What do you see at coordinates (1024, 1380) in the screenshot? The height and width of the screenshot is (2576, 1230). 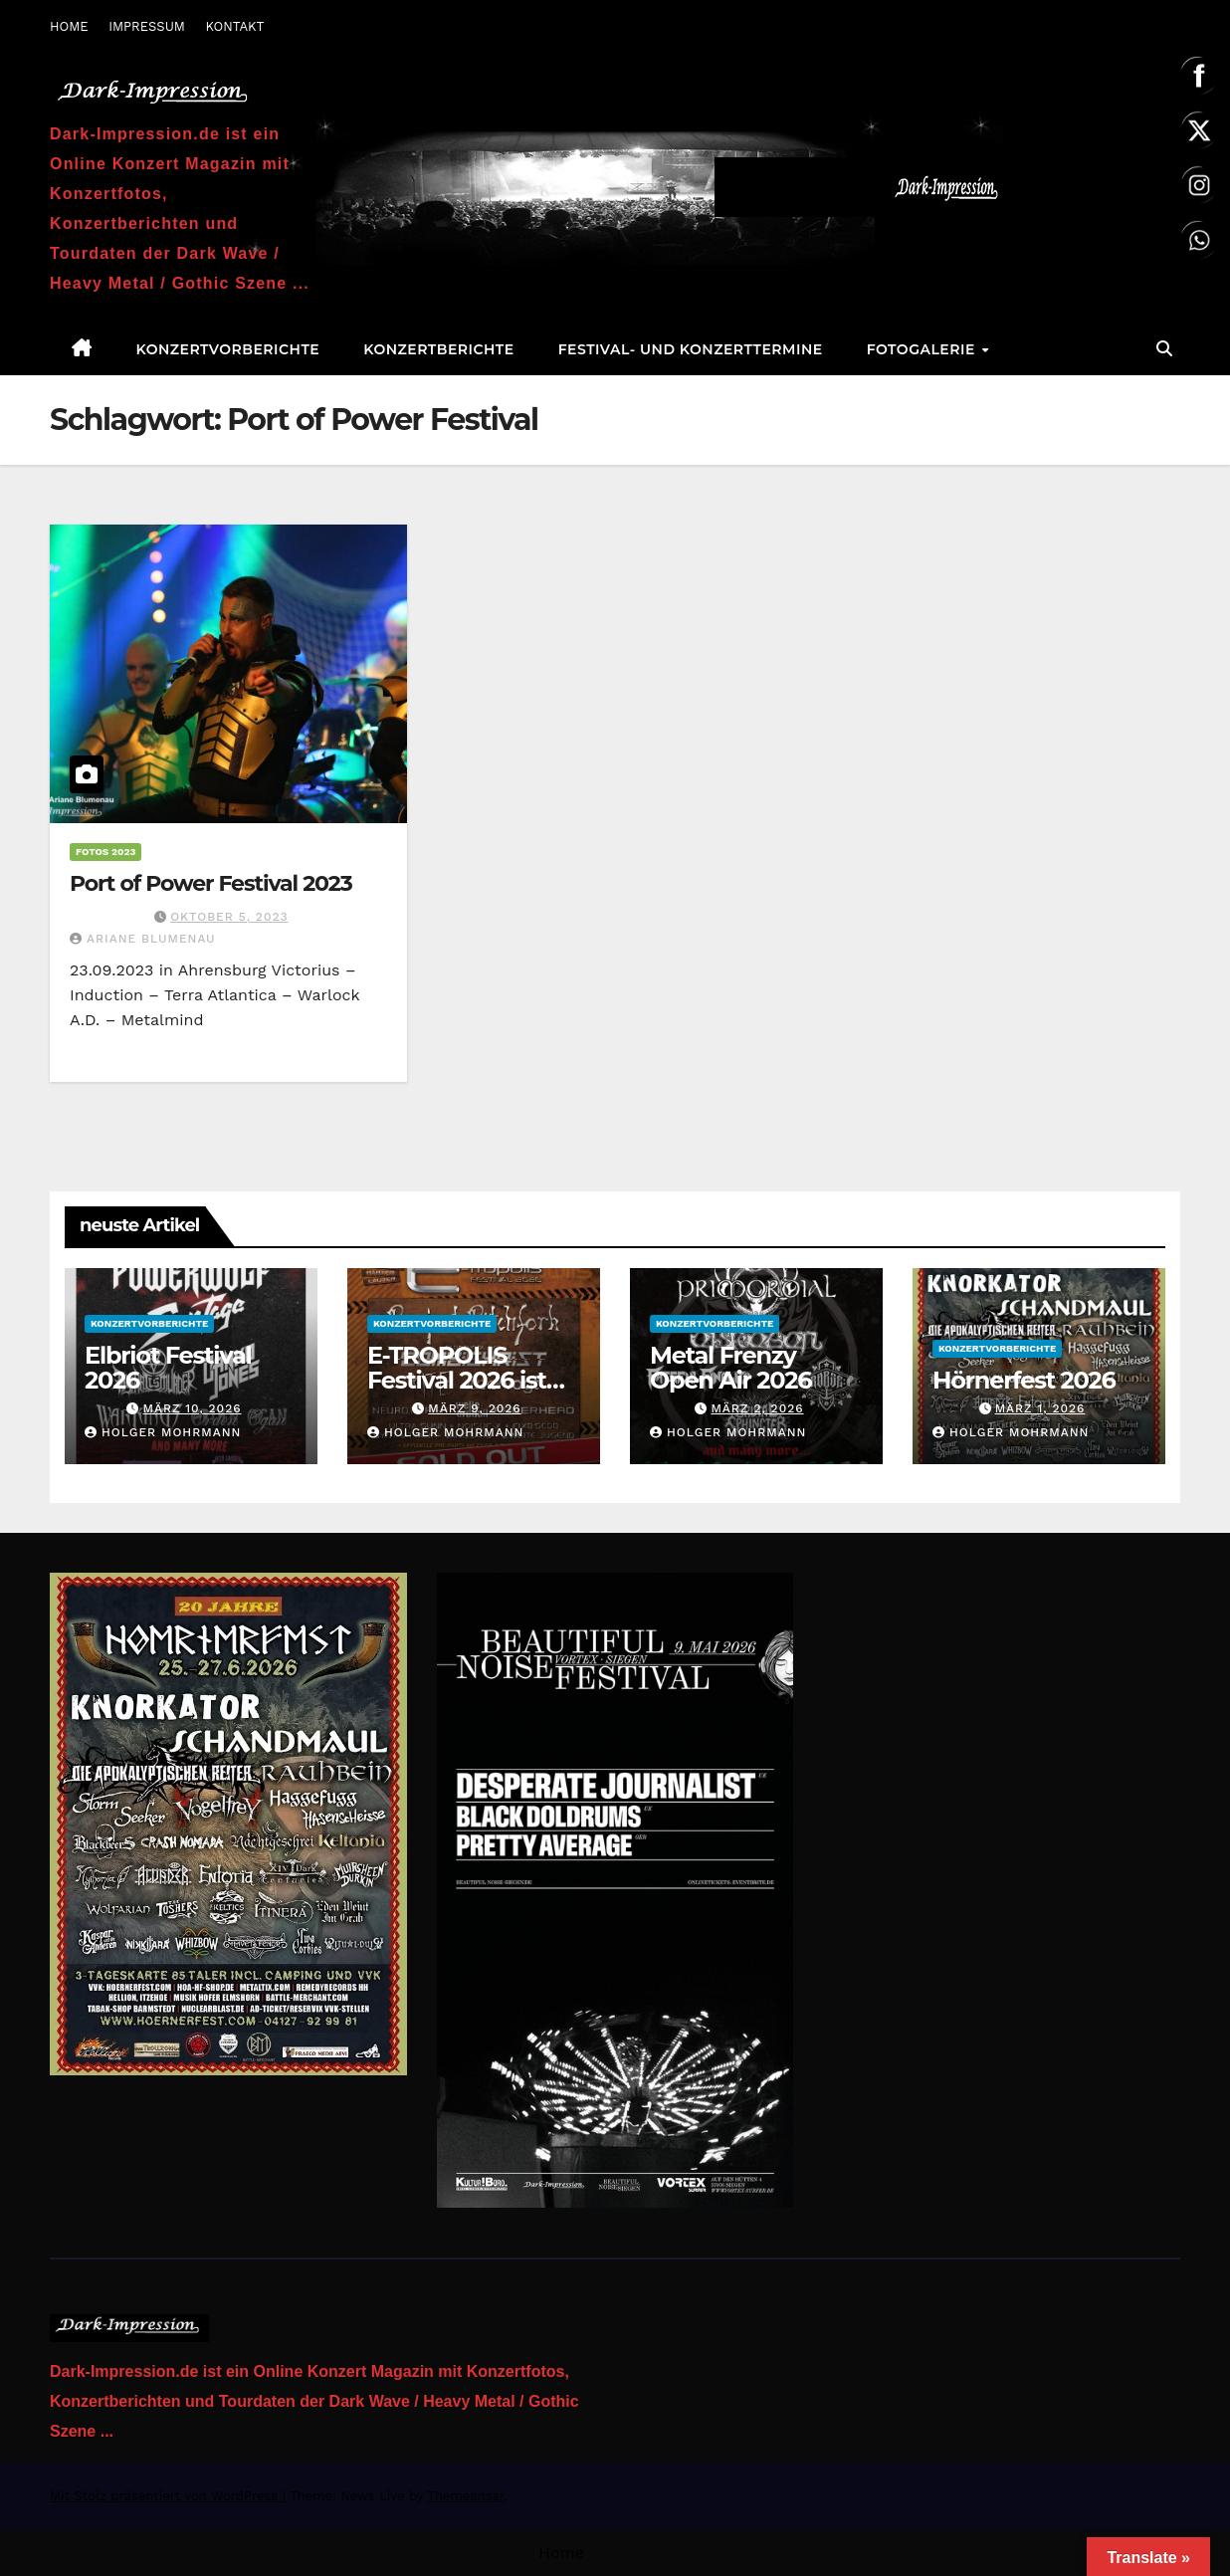 I see `Hörnerfest 2026` at bounding box center [1024, 1380].